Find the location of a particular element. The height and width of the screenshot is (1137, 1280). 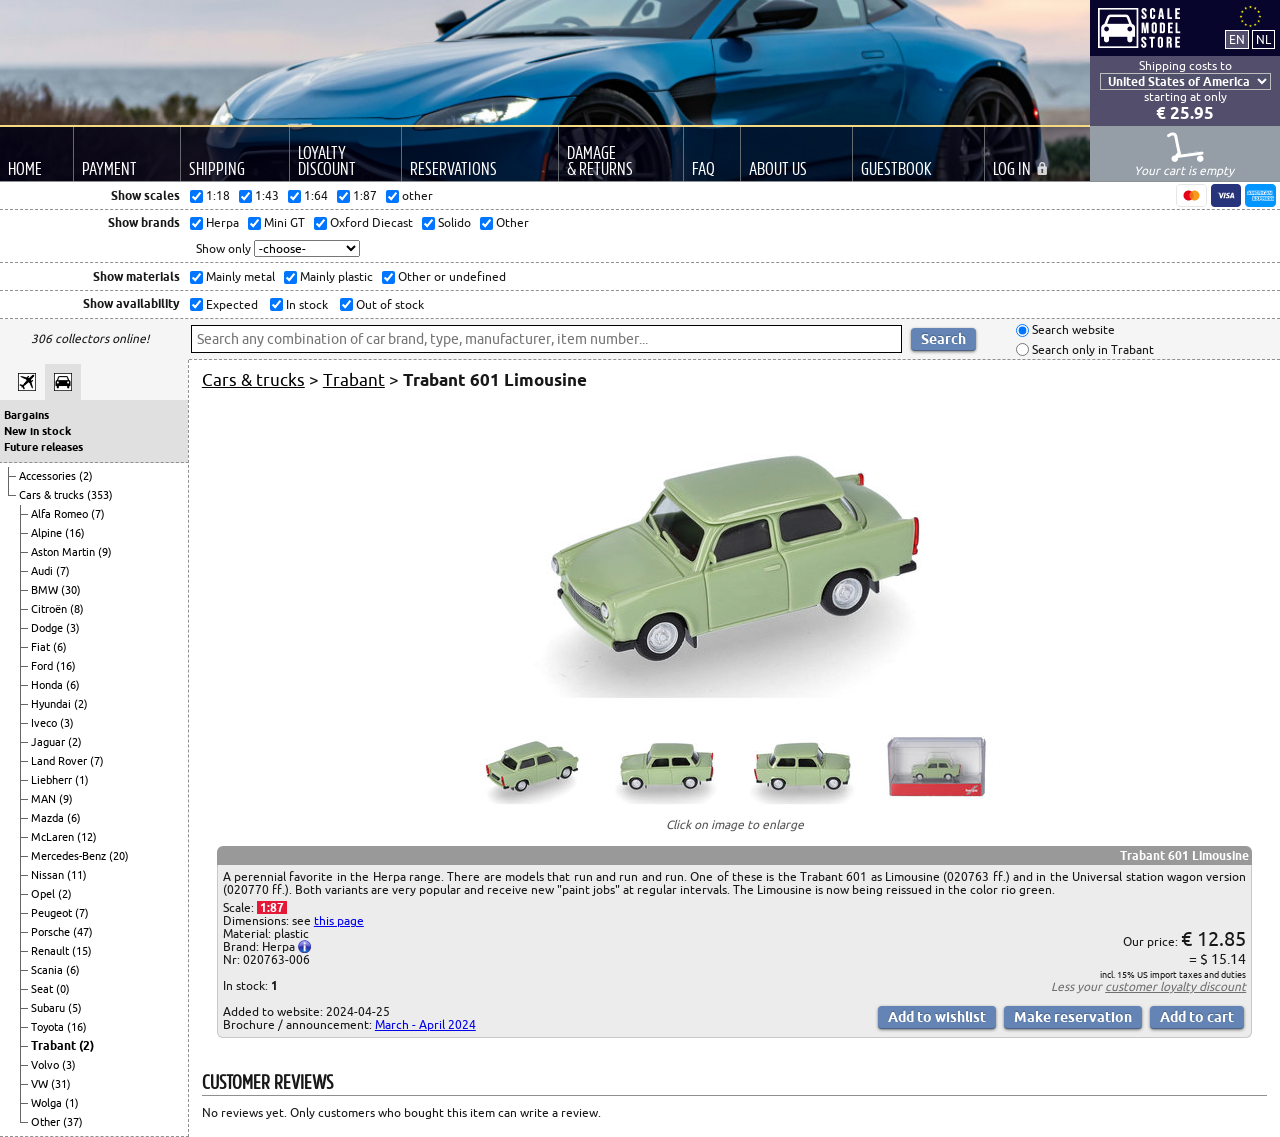

(7) is located at coordinates (98, 514).